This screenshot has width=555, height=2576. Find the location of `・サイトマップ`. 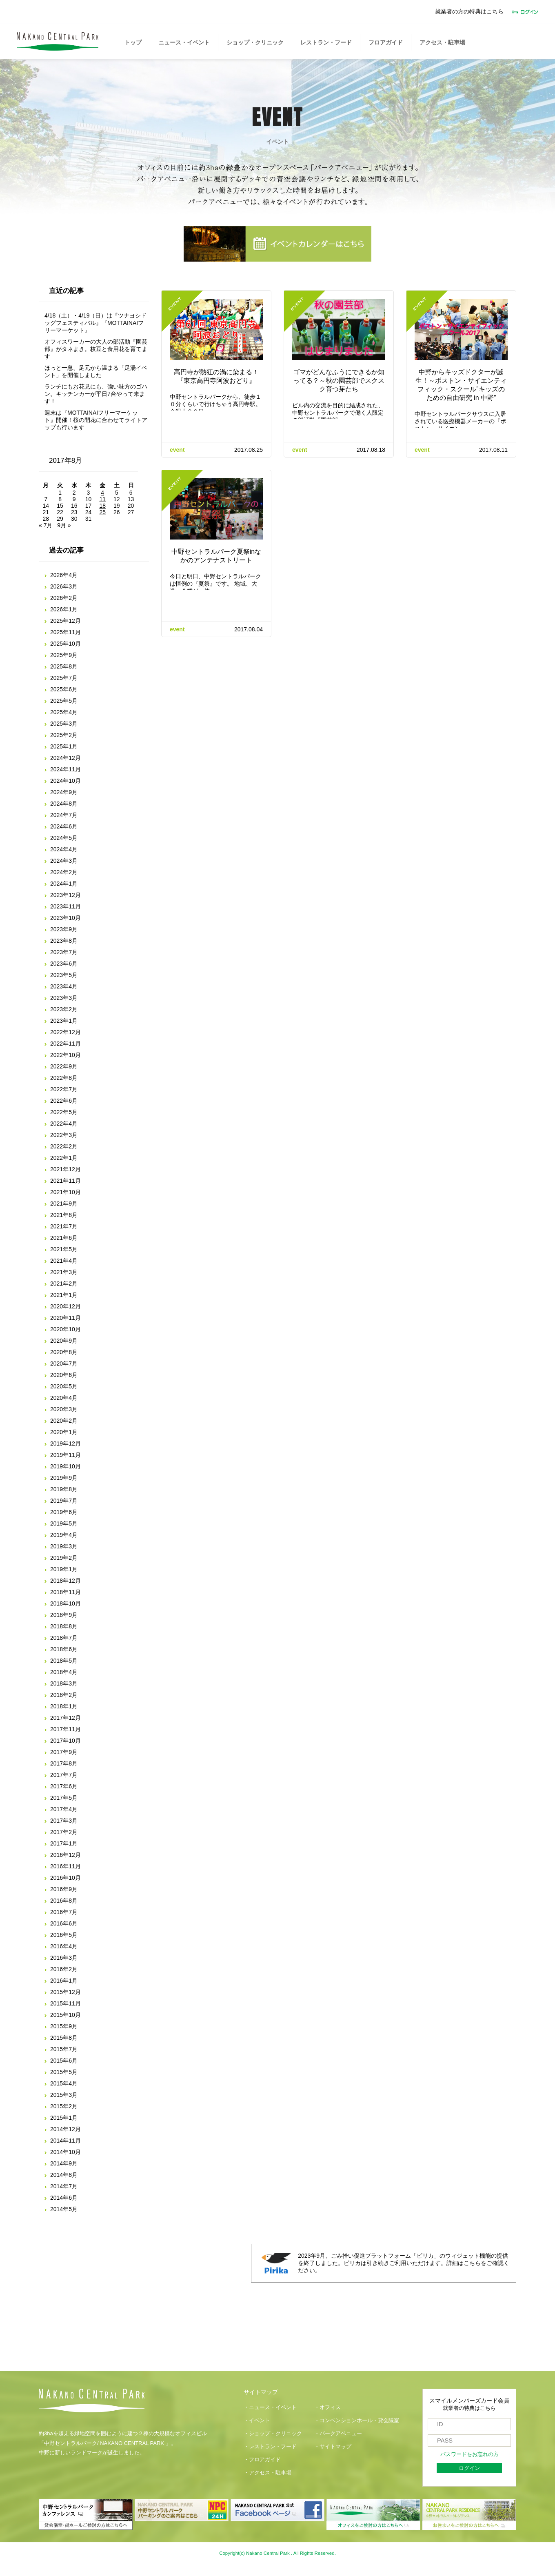

・サイトマップ is located at coordinates (332, 2446).